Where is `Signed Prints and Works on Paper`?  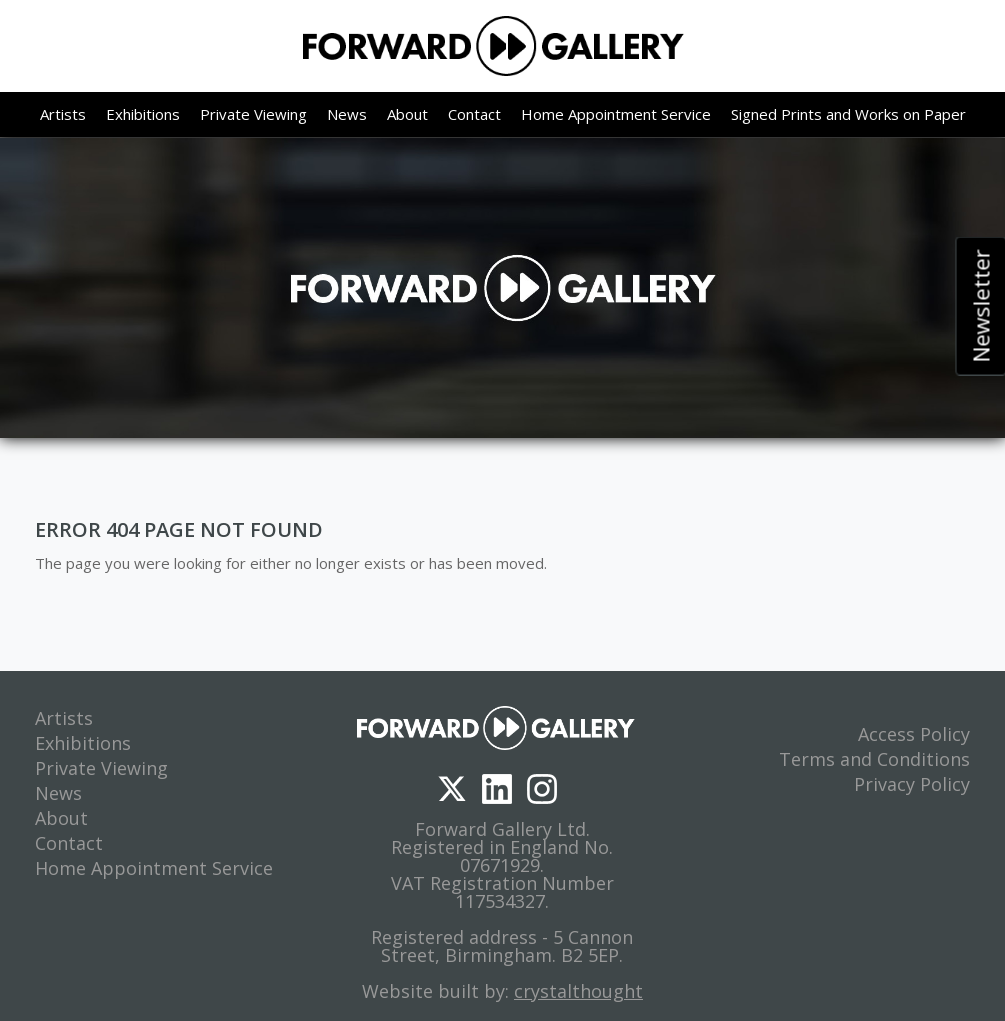
Signed Prints and Works on Paper is located at coordinates (848, 114).